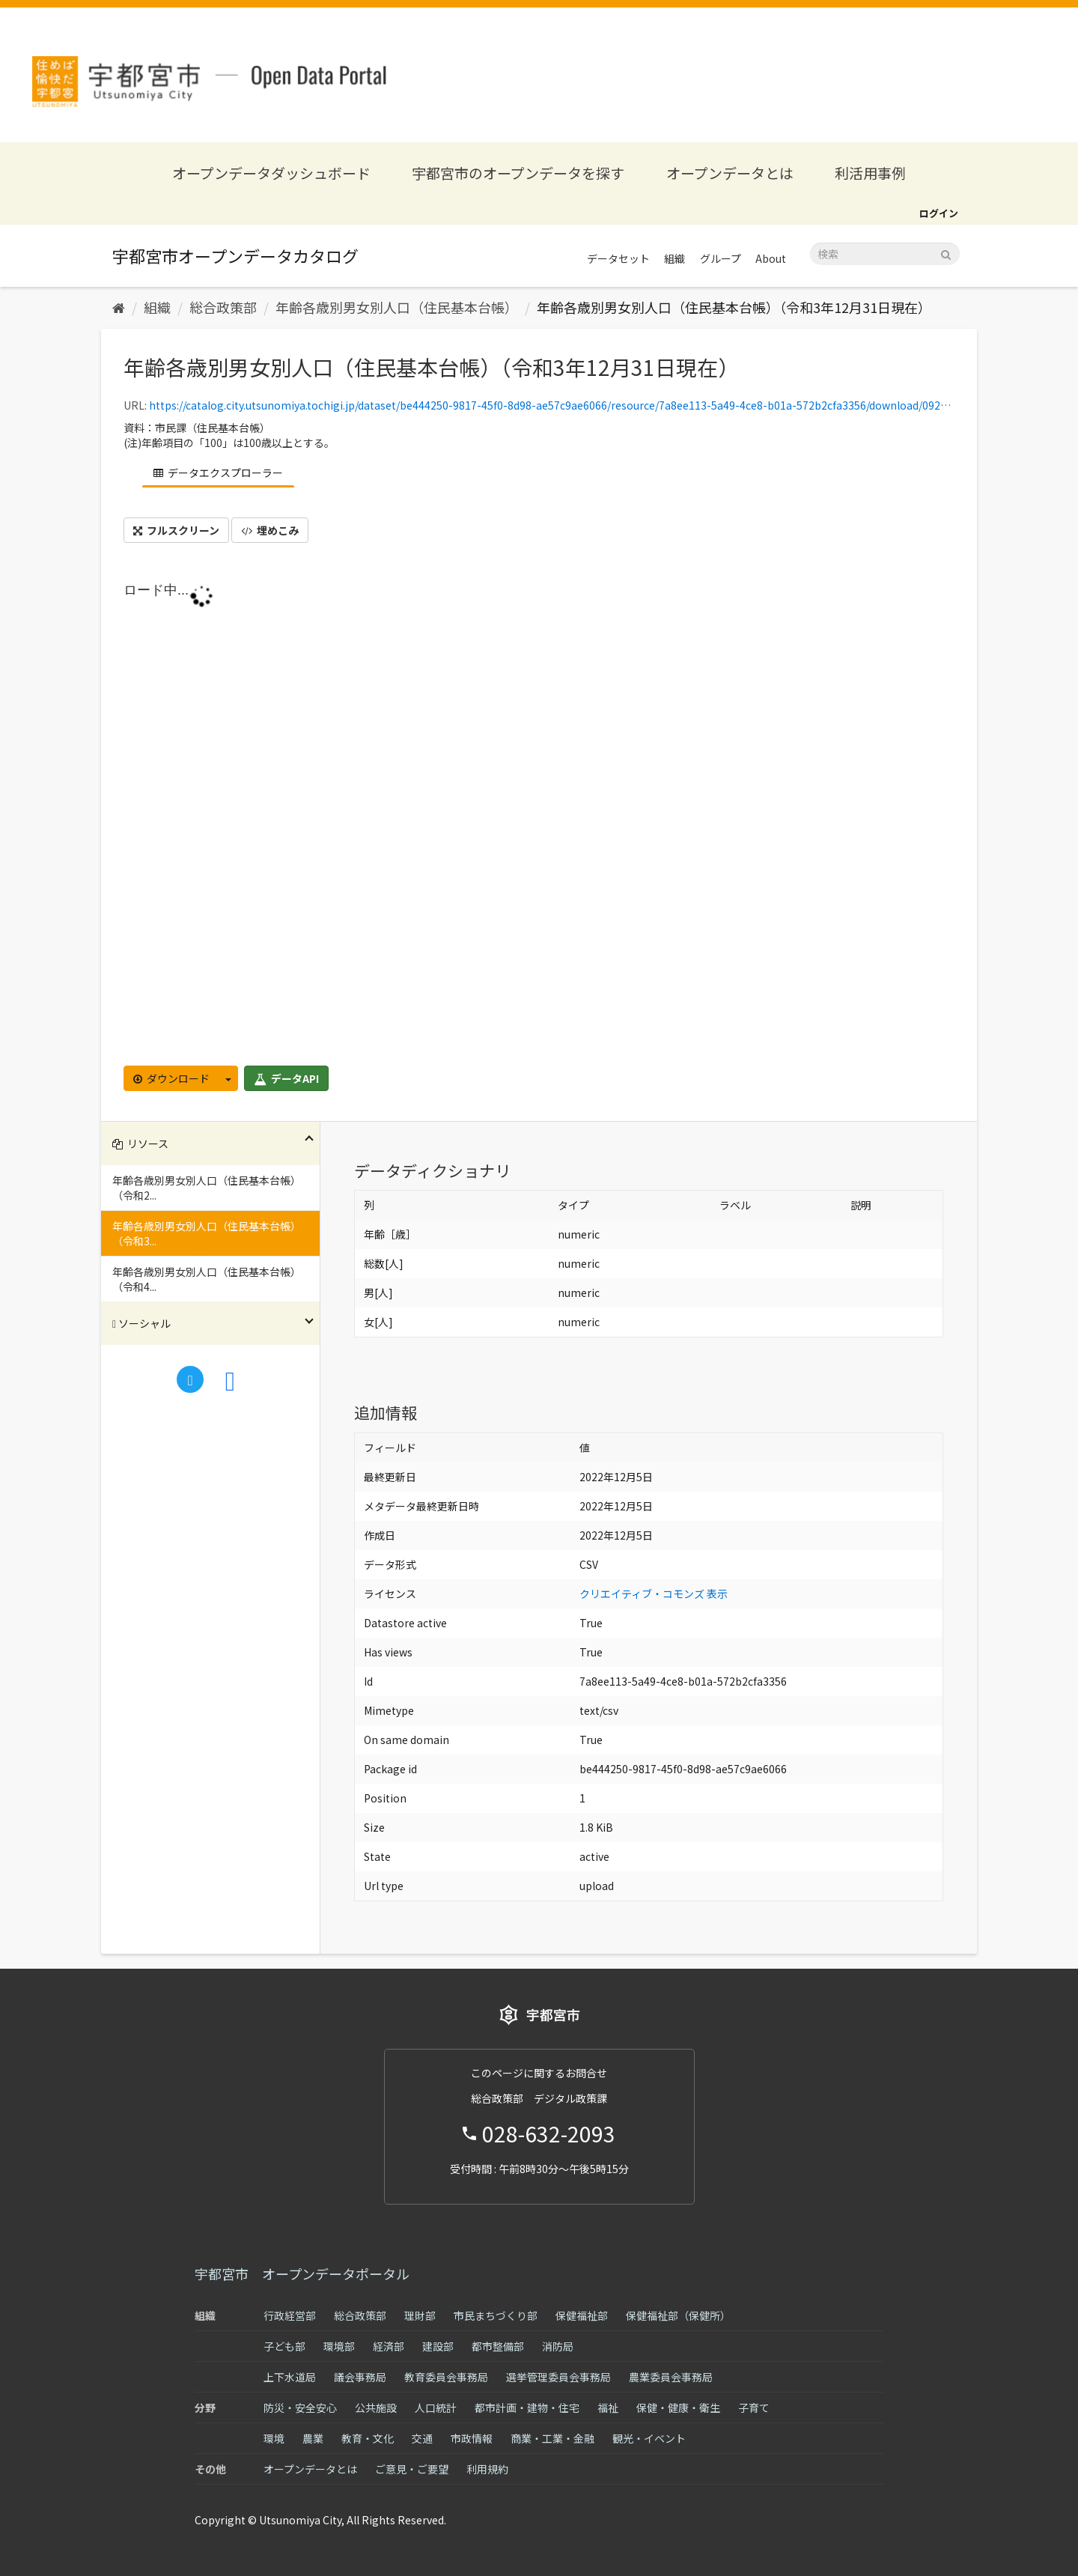  Describe the element at coordinates (171, 1078) in the screenshot. I see `ダウンロード` at that location.